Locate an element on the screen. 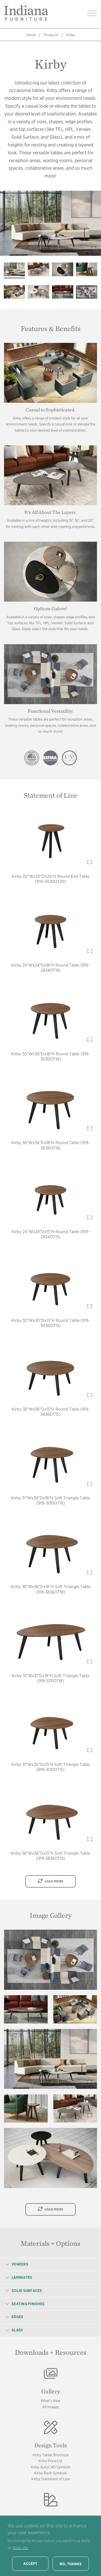 This screenshot has height=2576, width=101. What's New is located at coordinates (50, 2400).